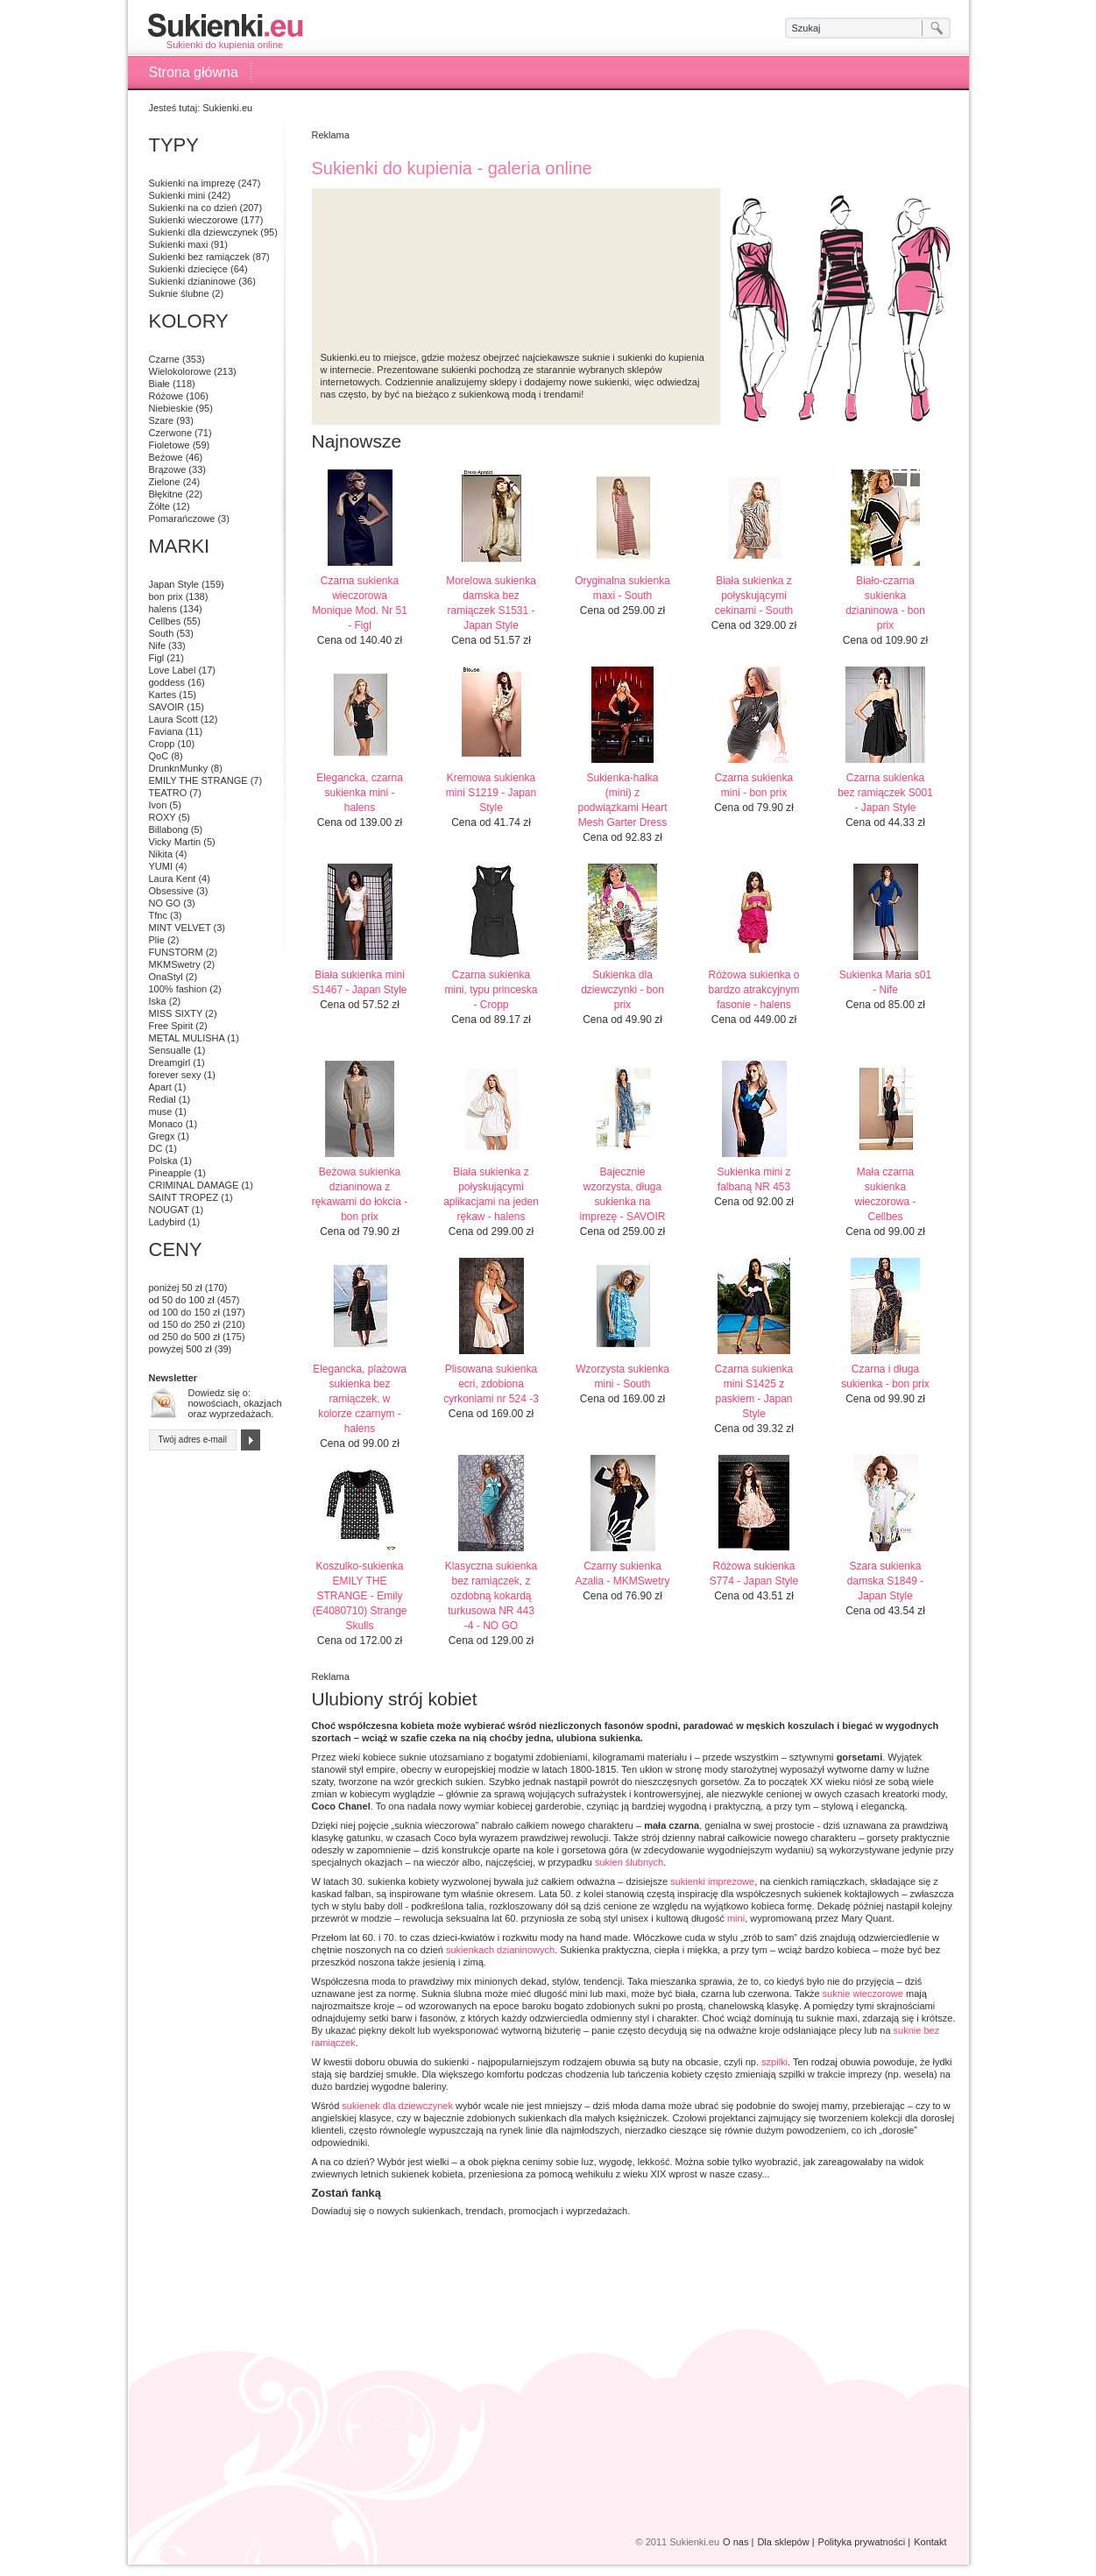  I want to click on Love Label, so click(172, 670).